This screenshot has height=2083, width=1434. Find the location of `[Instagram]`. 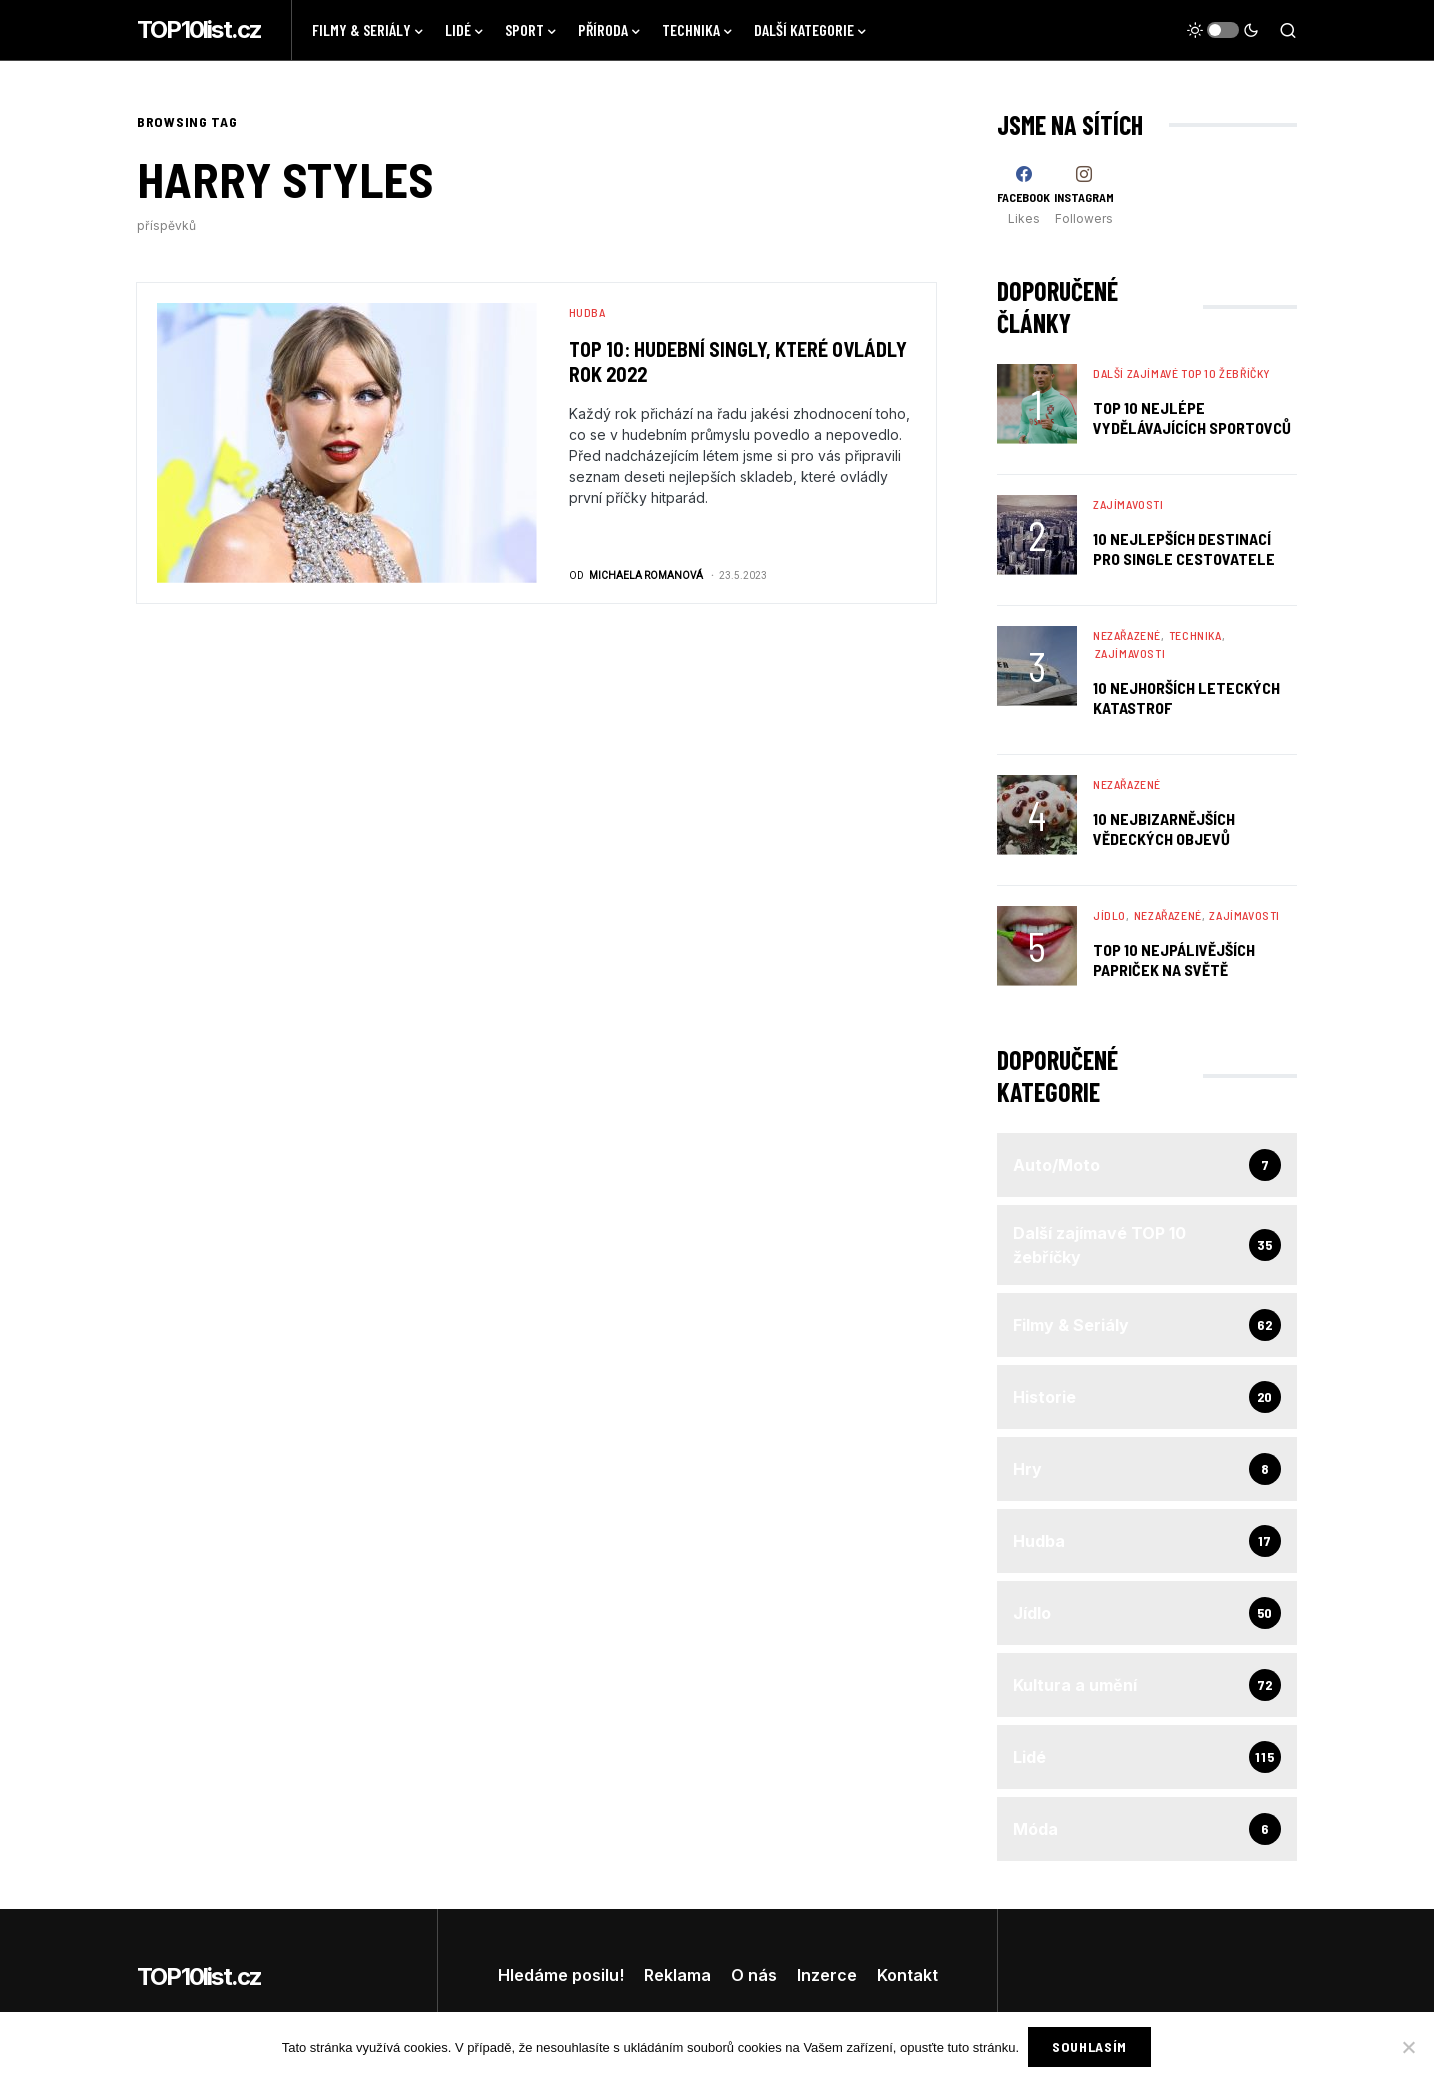

[Instagram] is located at coordinates (1084, 195).